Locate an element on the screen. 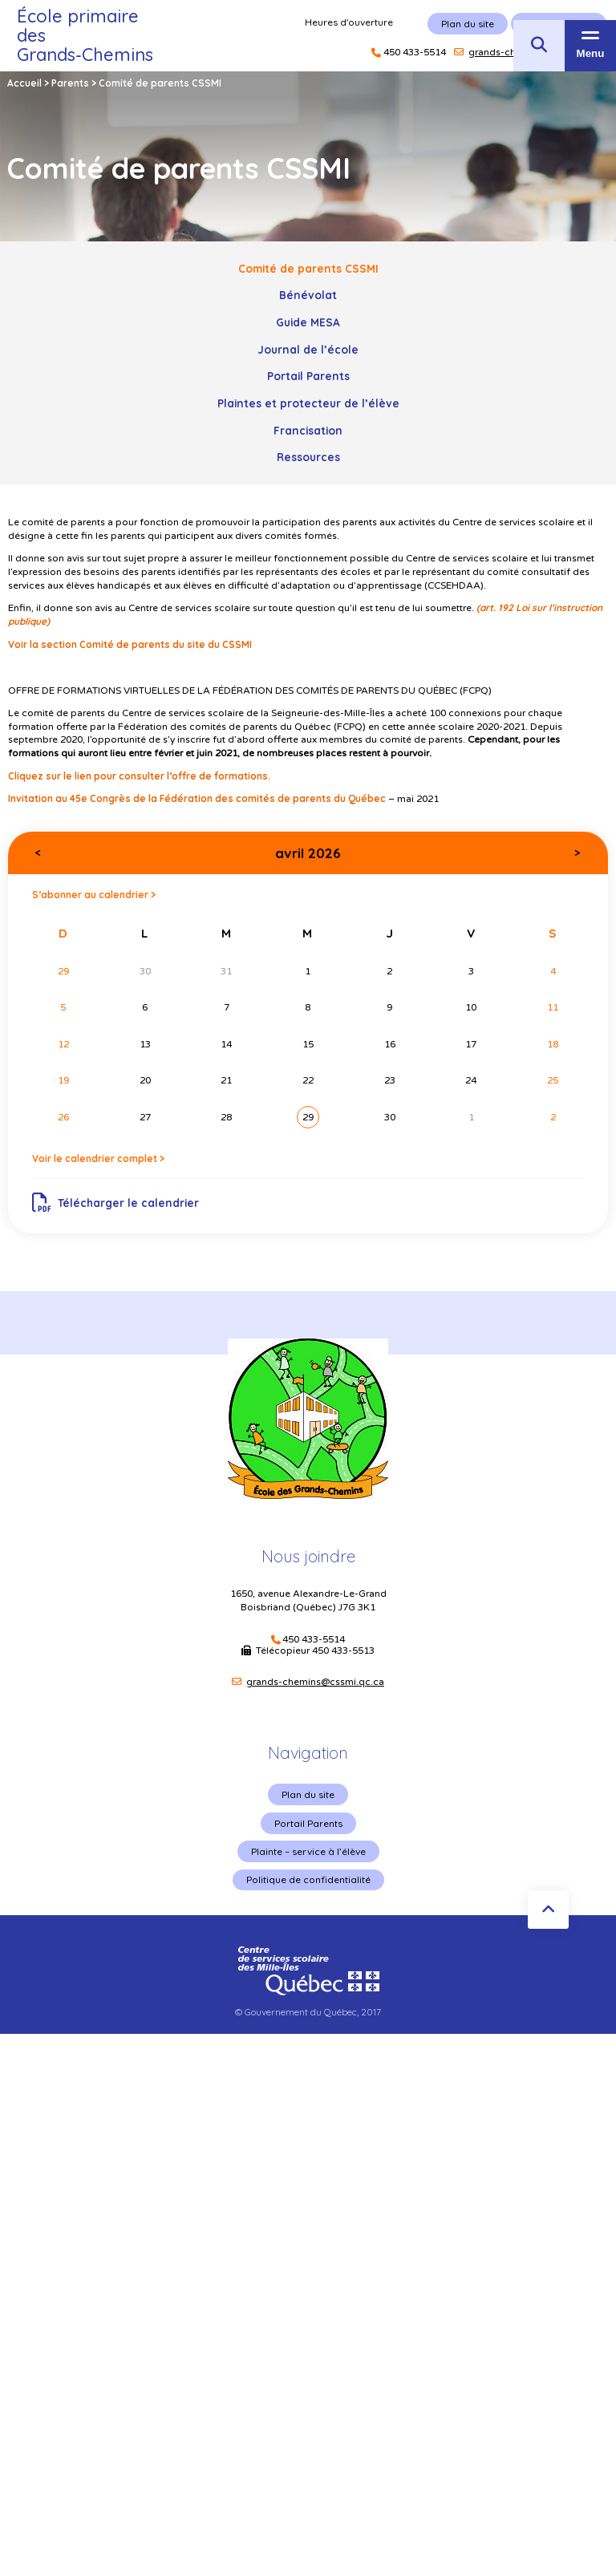 Image resolution: width=616 pixels, height=2576 pixels. grands-chemins@cssmi.qc.ca is located at coordinates (315, 1681).